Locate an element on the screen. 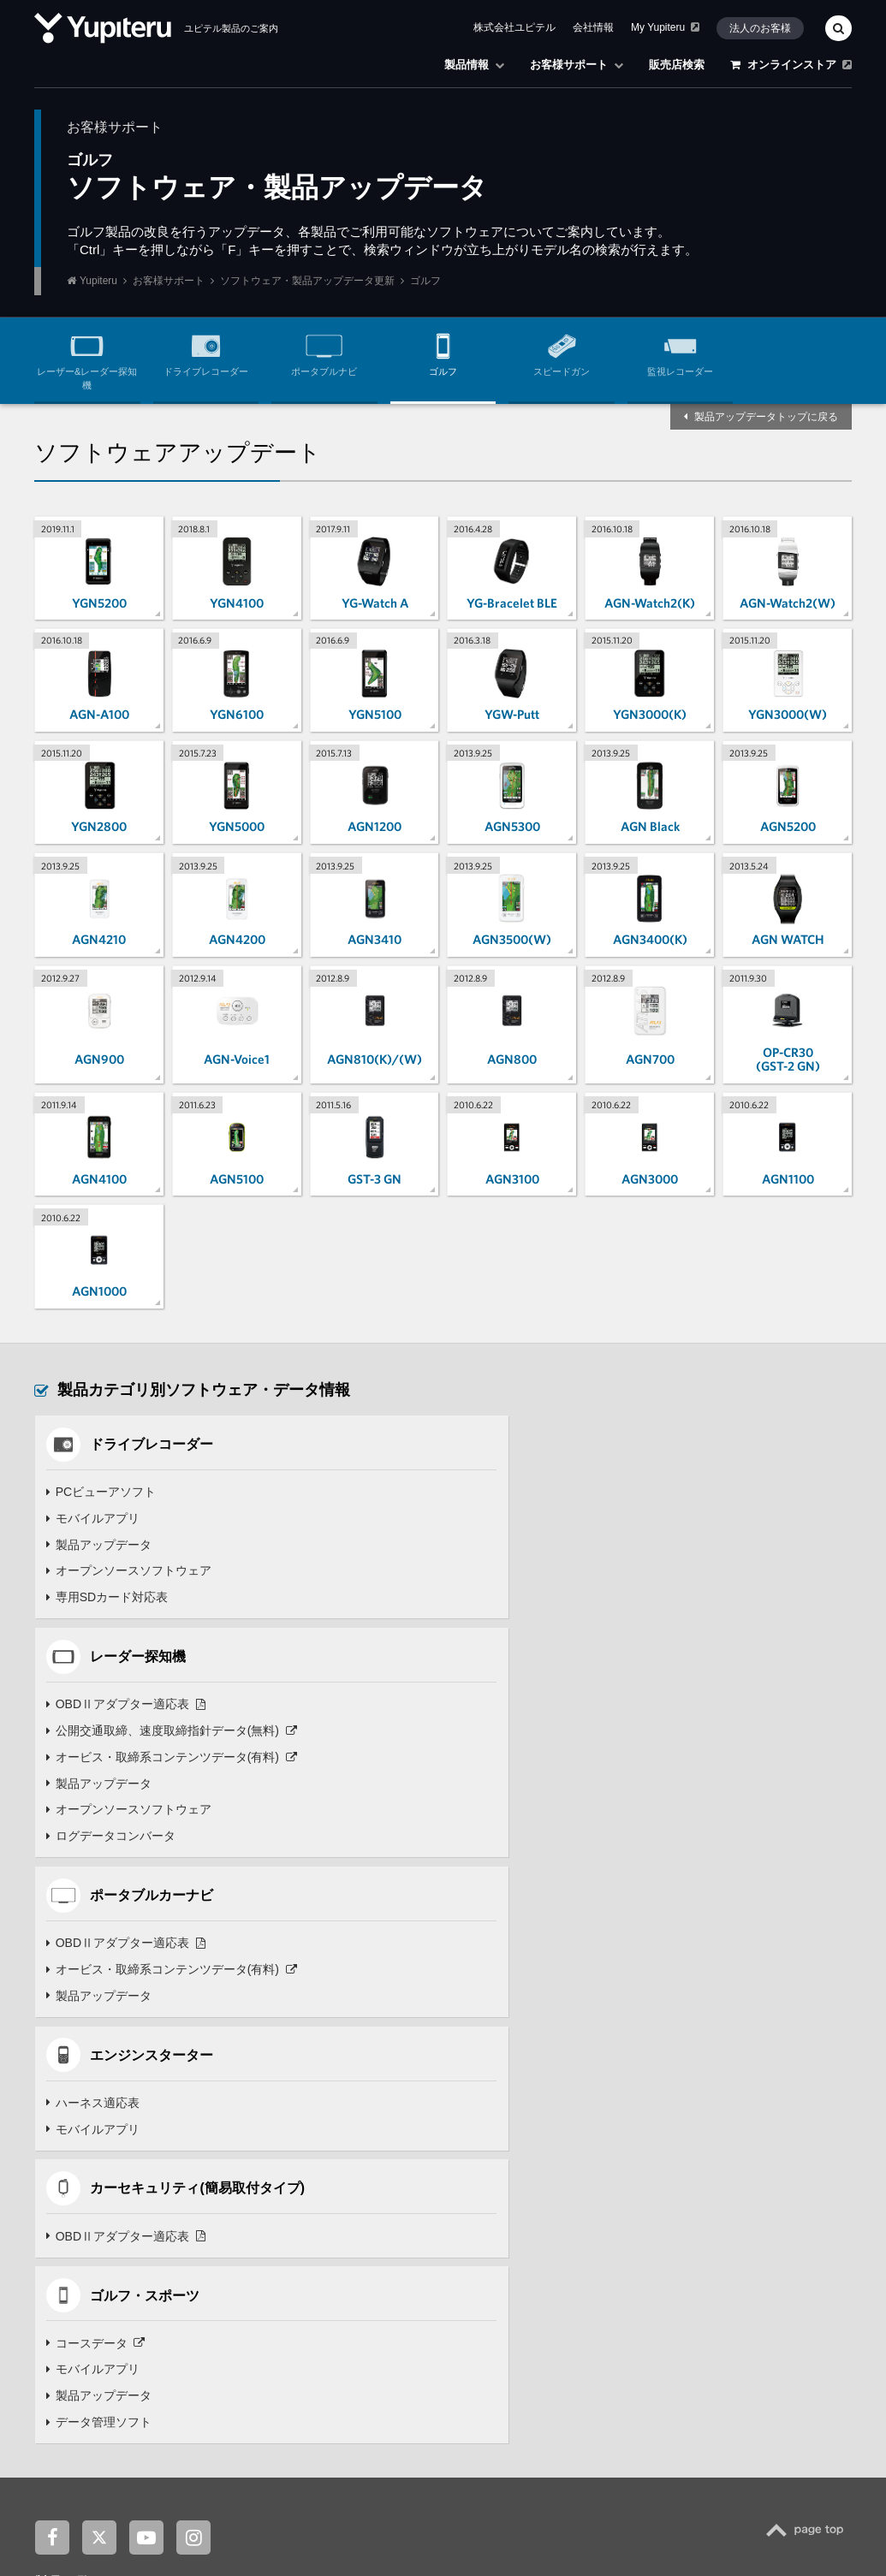  関連サイト is located at coordinates (69, 2401).